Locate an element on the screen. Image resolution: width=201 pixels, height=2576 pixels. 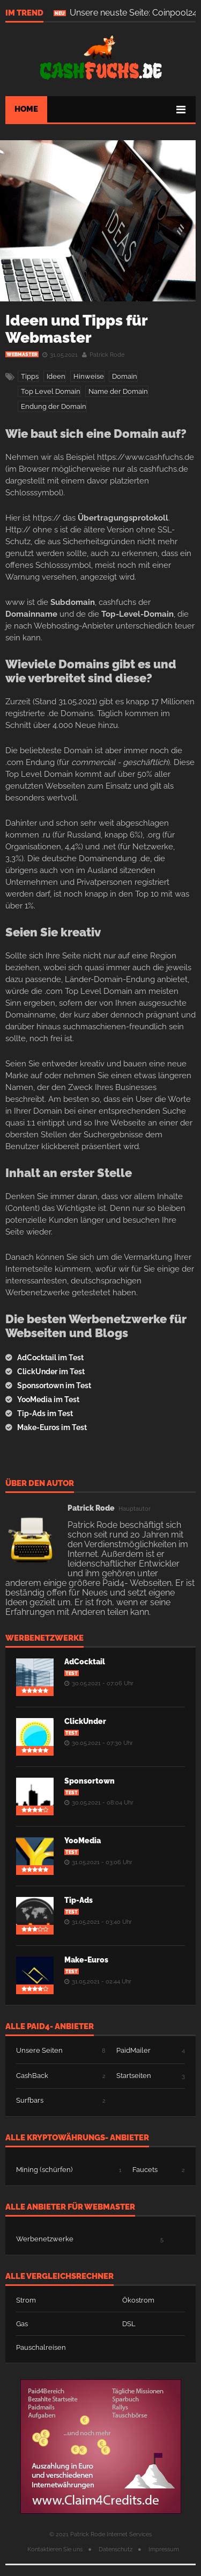
Mining (schürfen) is located at coordinates (44, 2169).